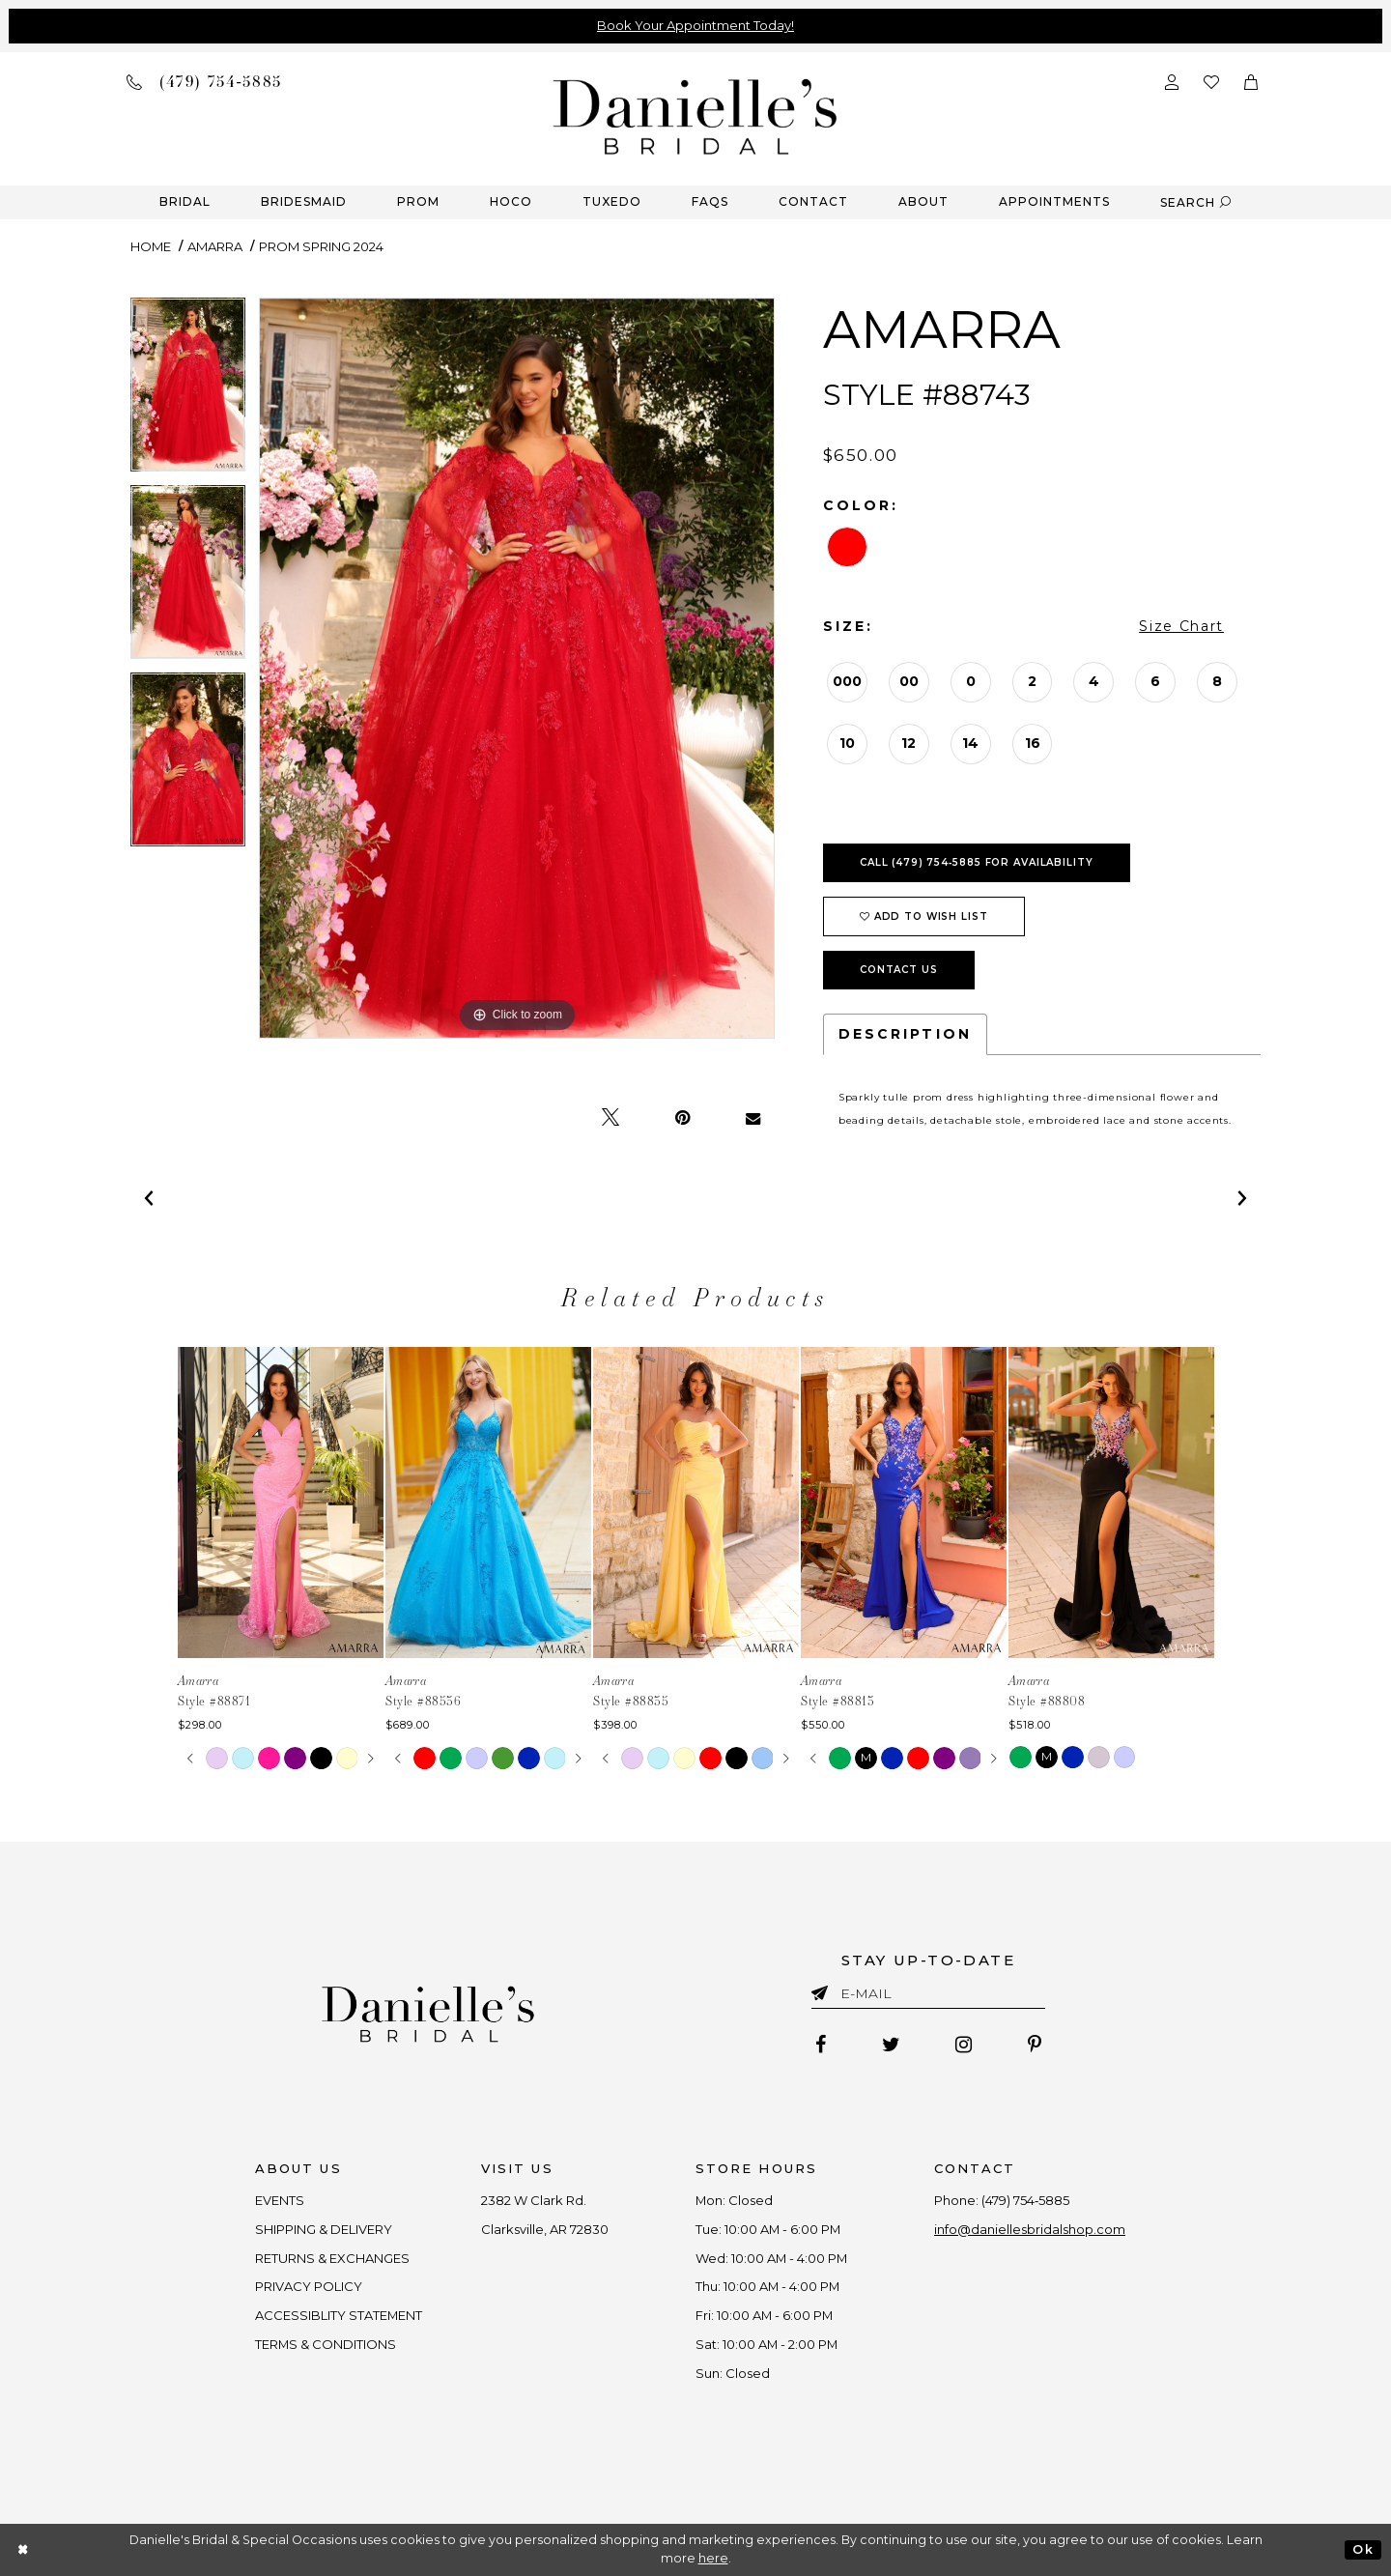 This screenshot has height=2576, width=1391. What do you see at coordinates (682, 1117) in the screenshot?
I see `[Pin it - Opens in new tab]` at bounding box center [682, 1117].